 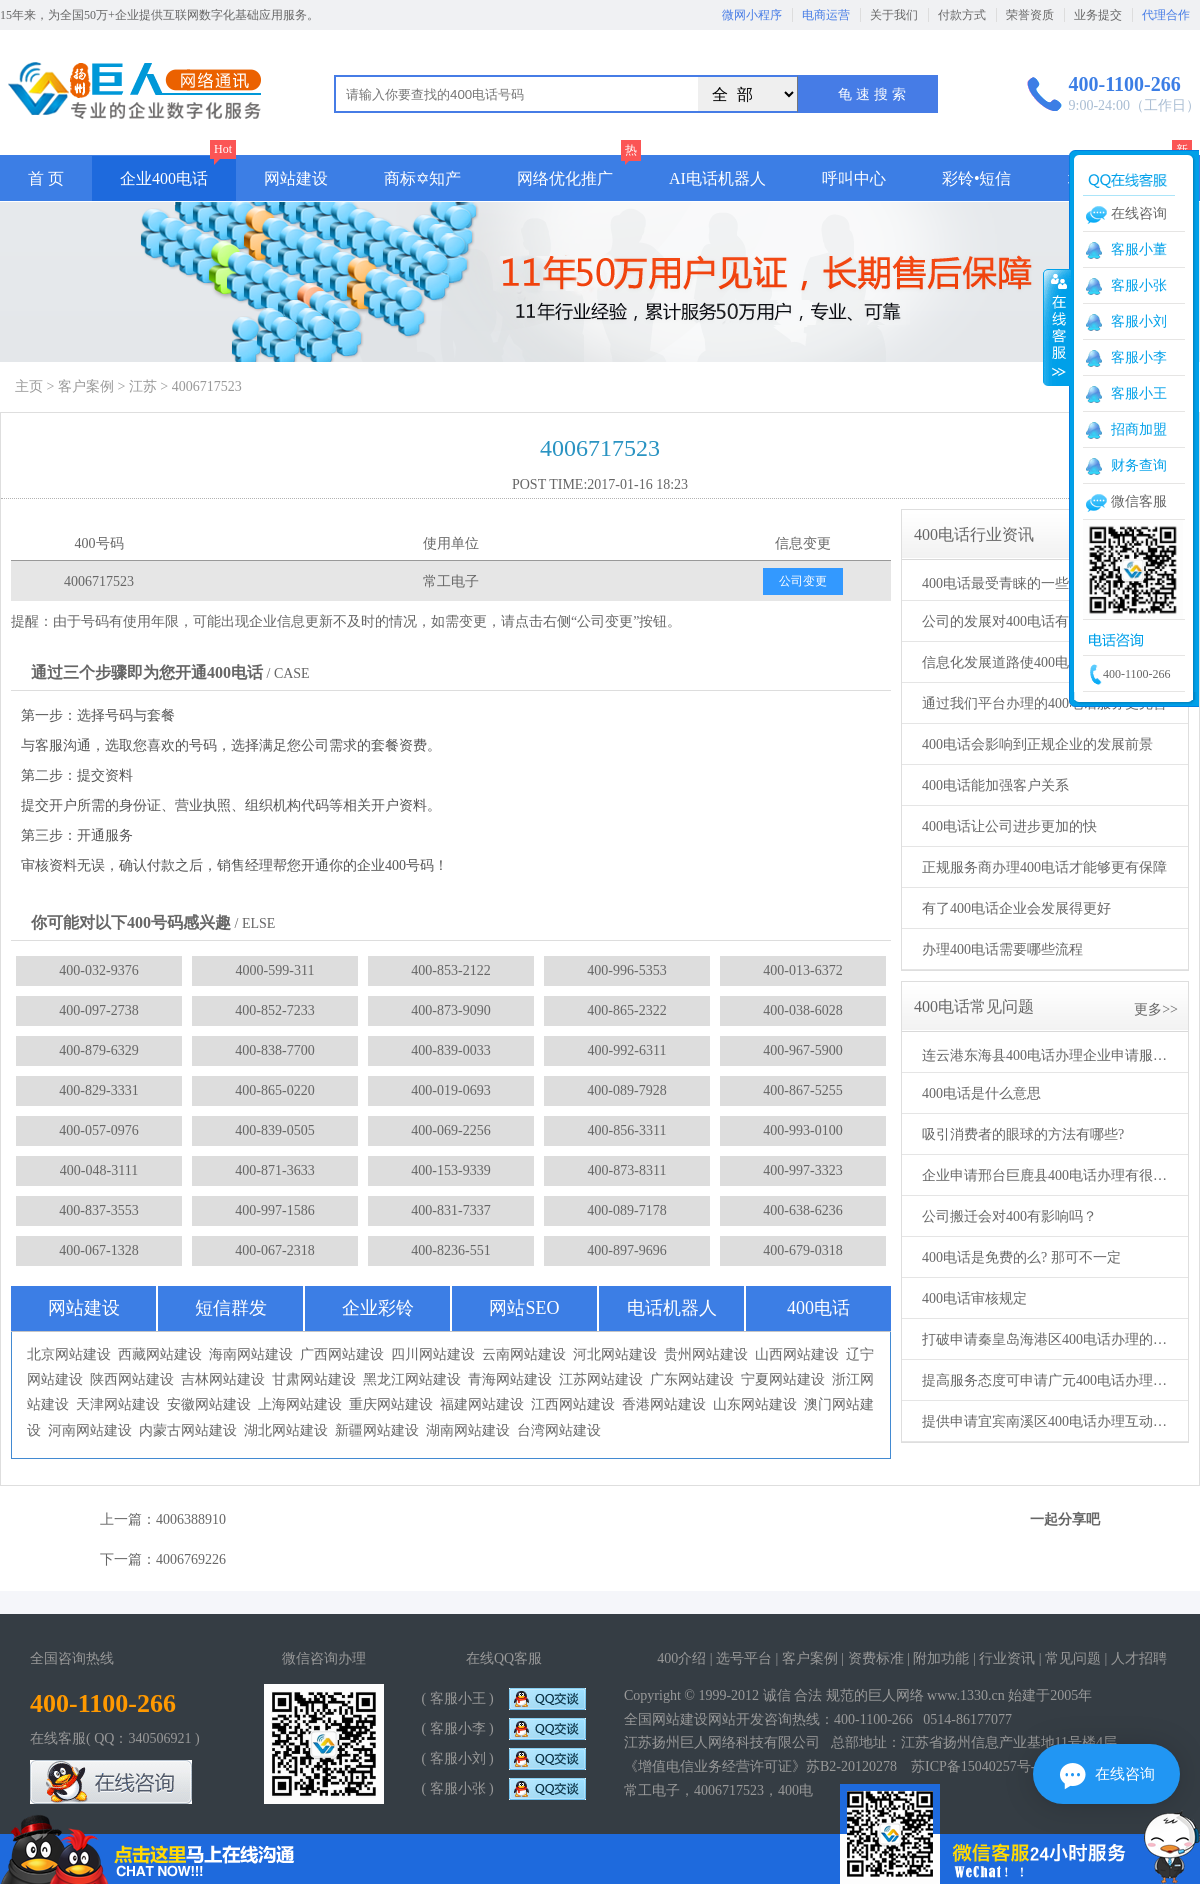 I want to click on 400-997-3323, so click(x=802, y=1170).